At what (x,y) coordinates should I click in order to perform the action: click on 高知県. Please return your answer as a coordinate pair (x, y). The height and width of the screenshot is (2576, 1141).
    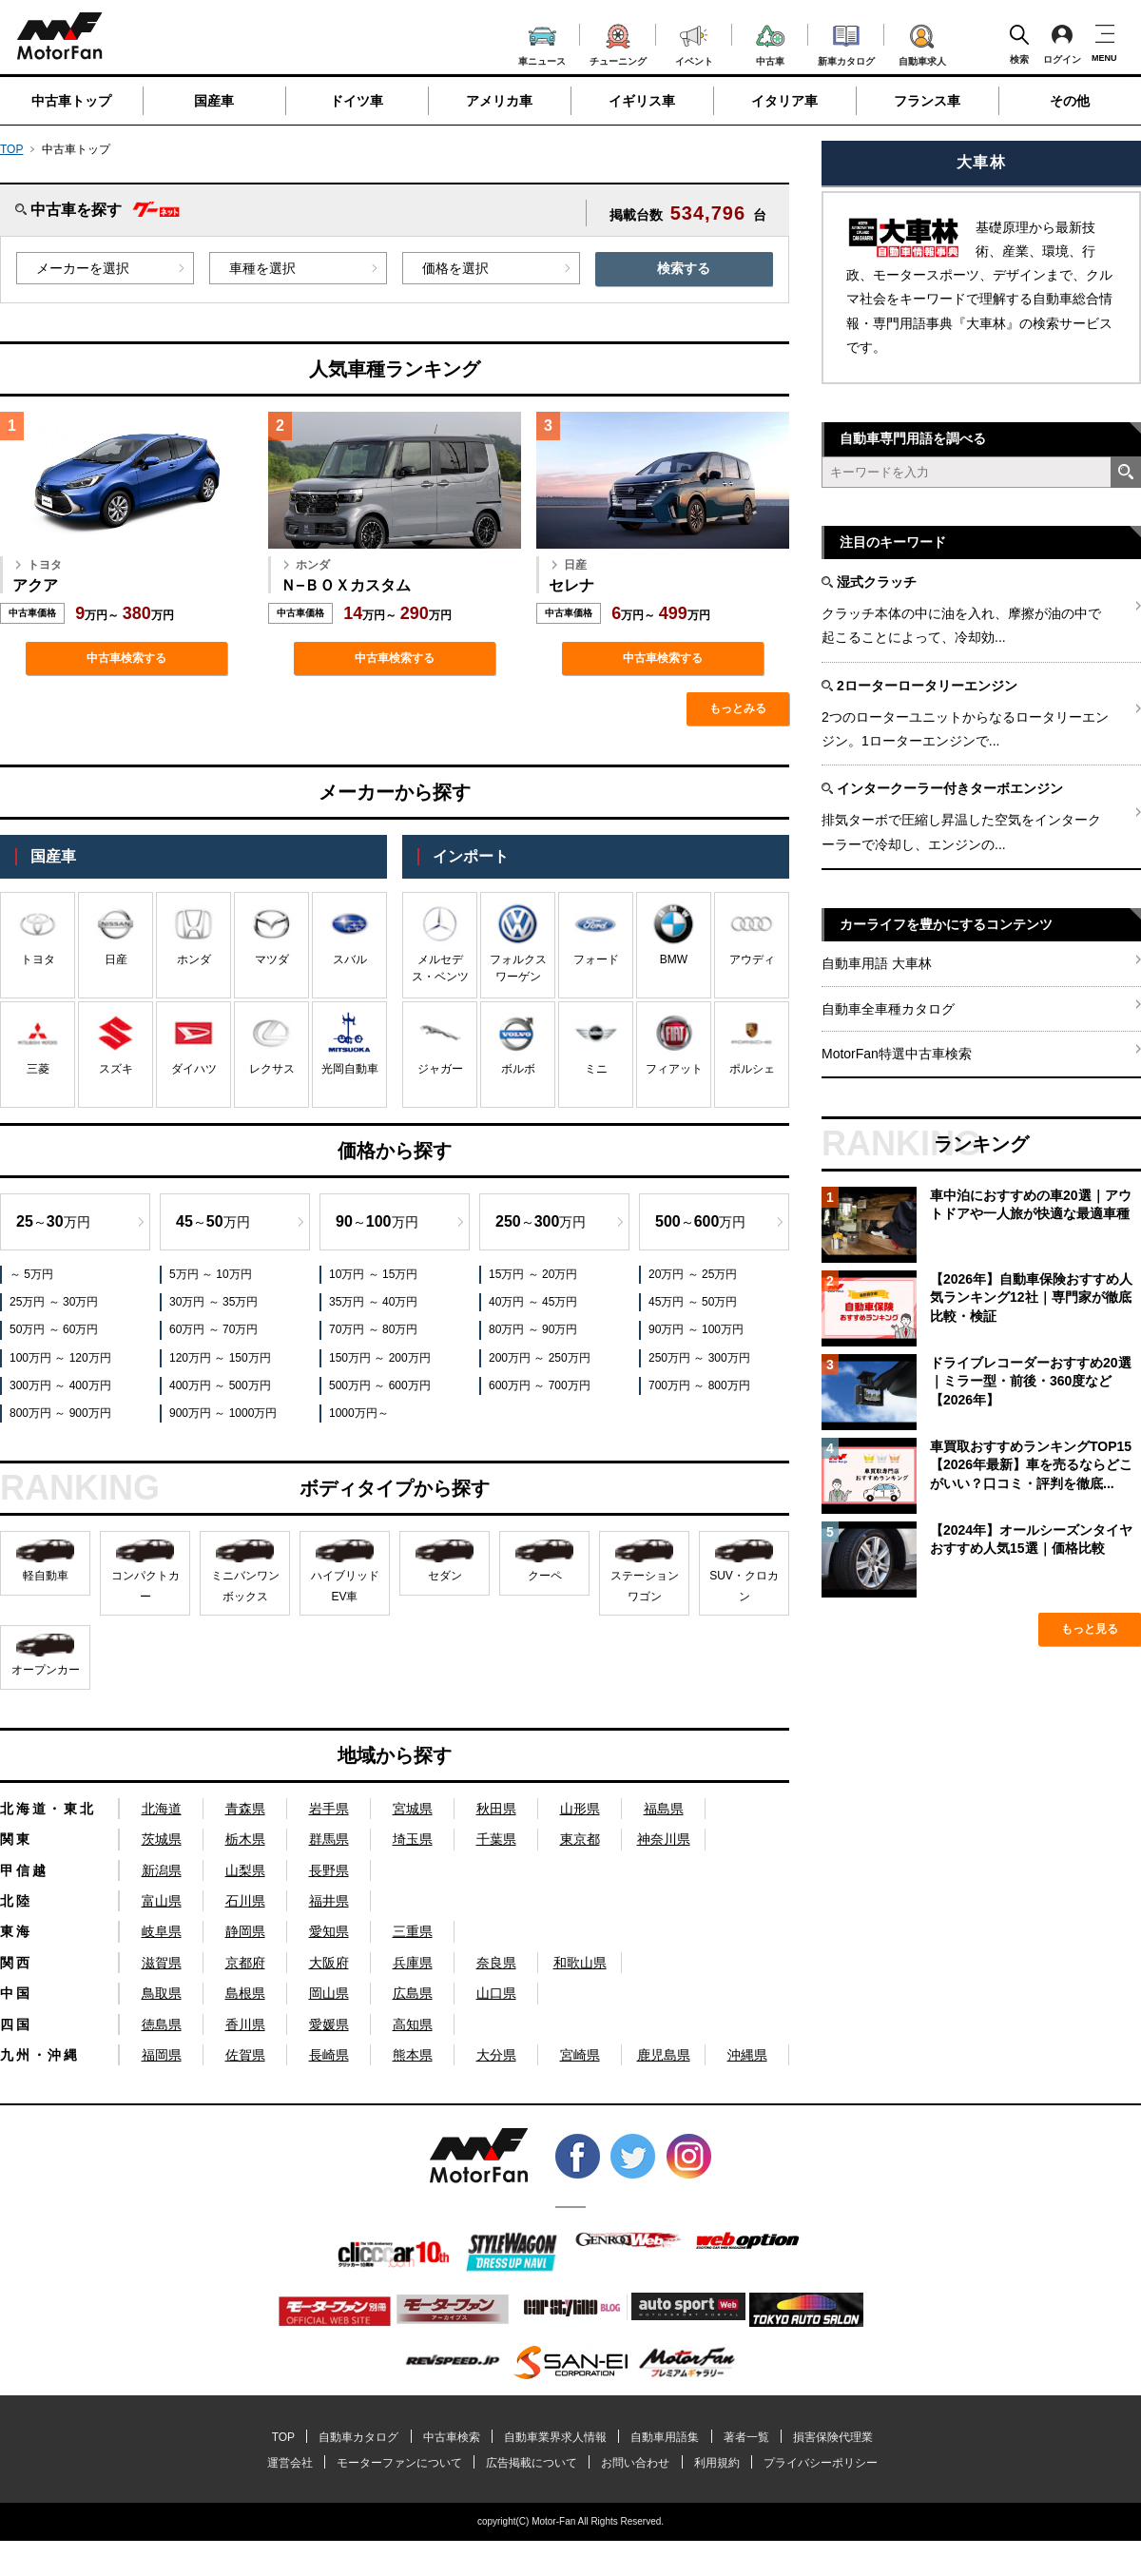
    Looking at the image, I should click on (413, 2024).